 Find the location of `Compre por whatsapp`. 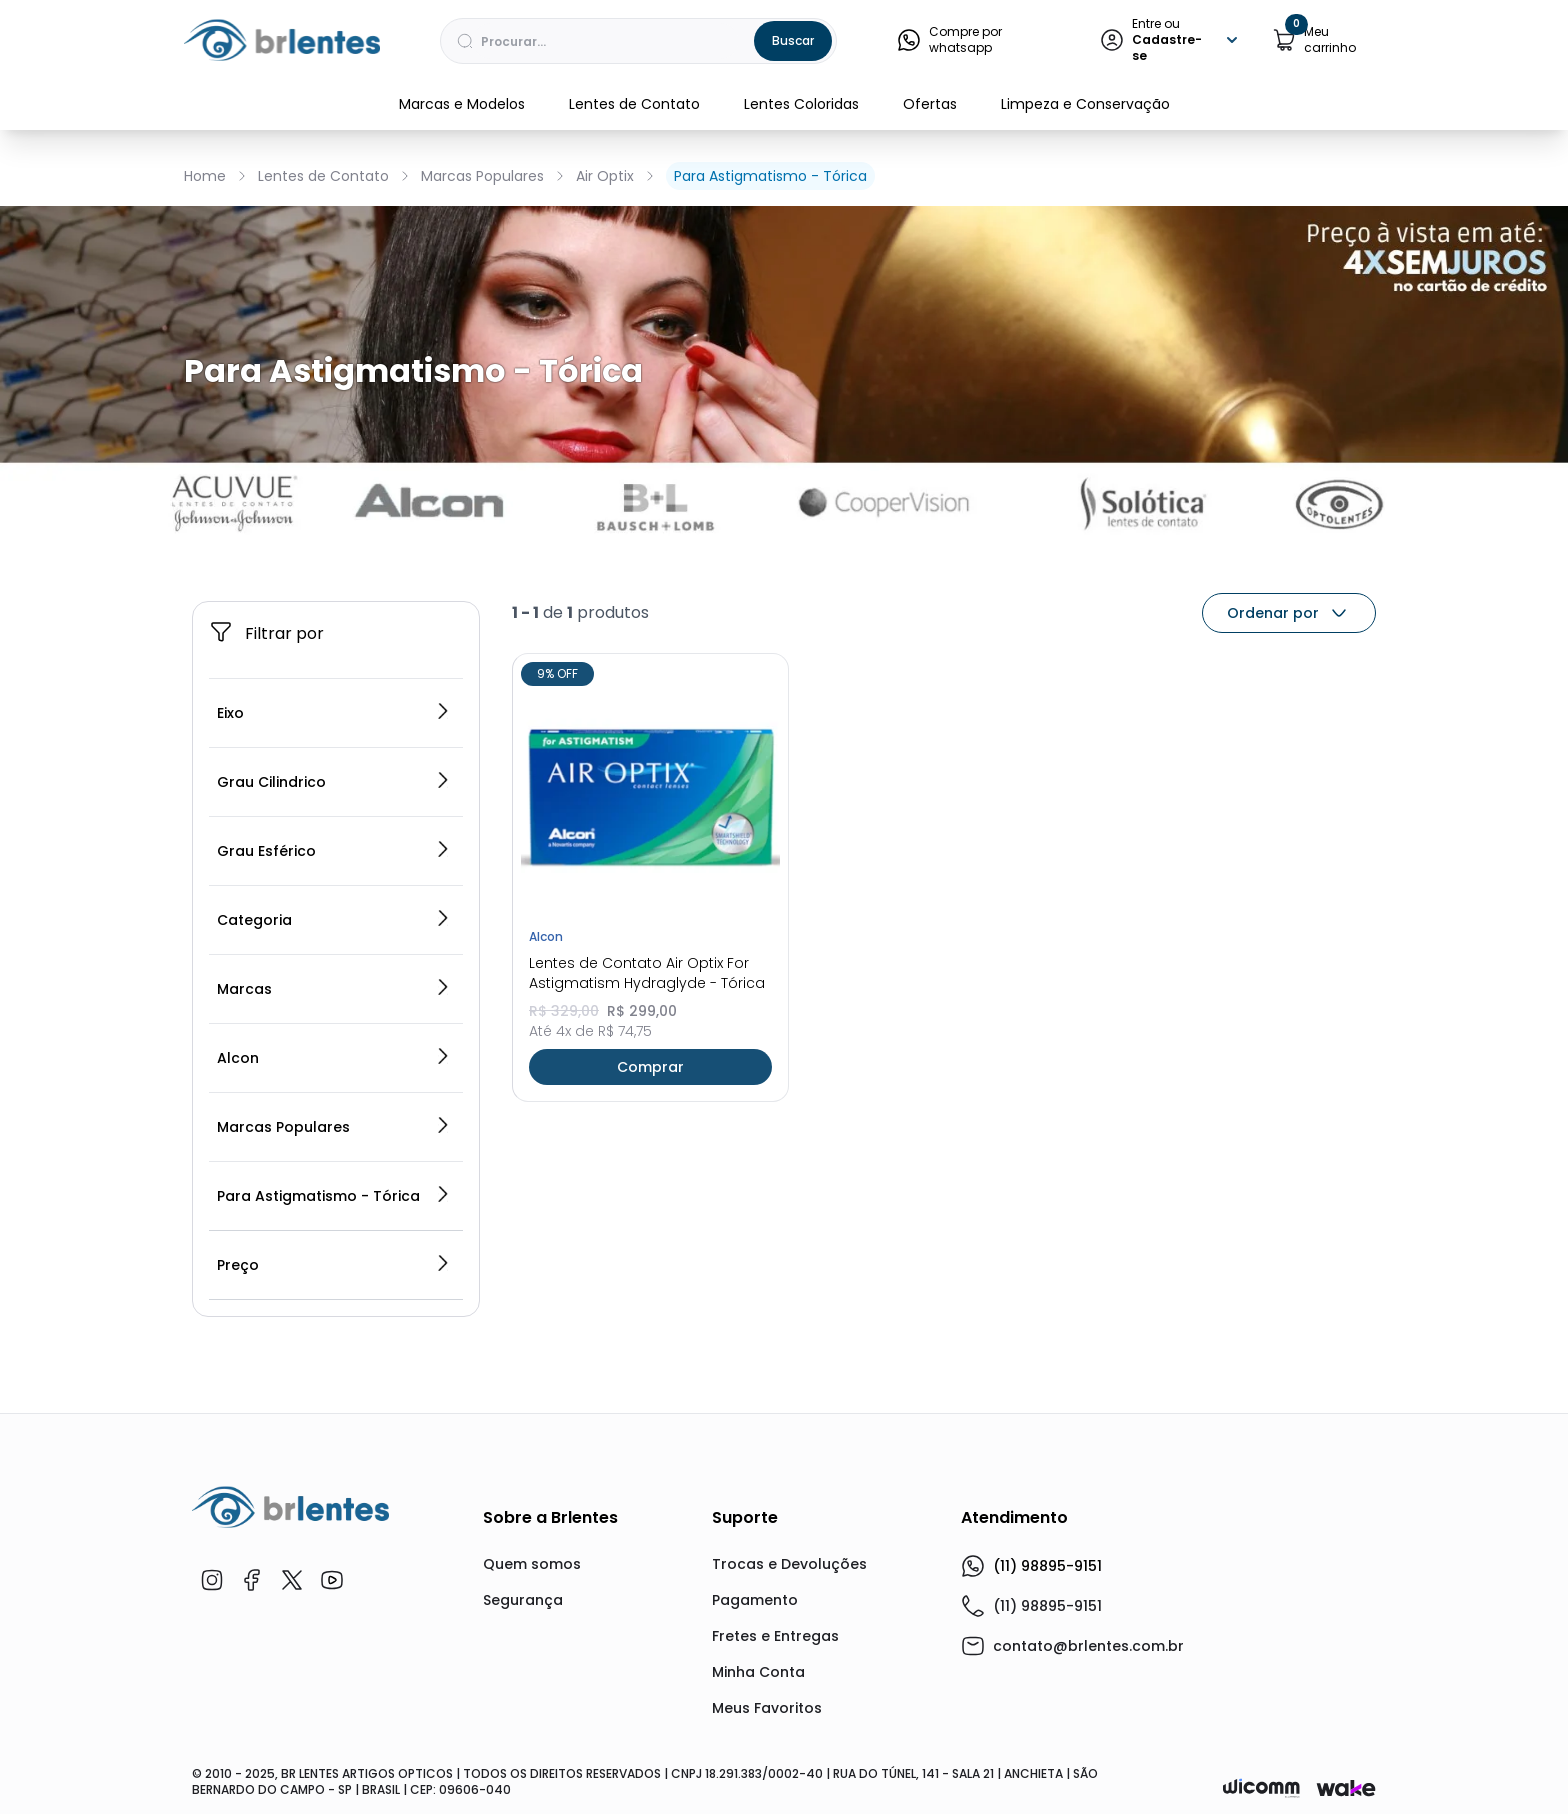

Compre por whatsapp is located at coordinates (949, 40).